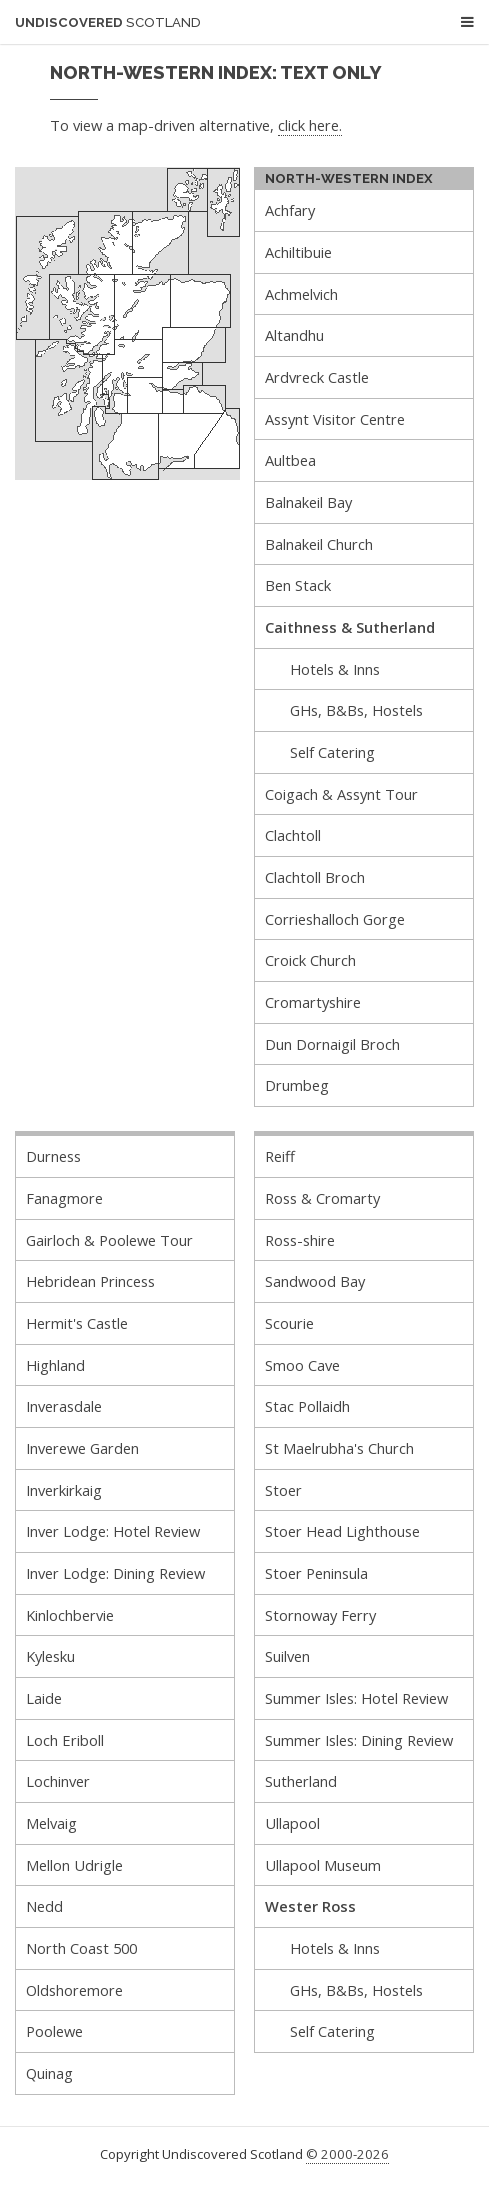 The width and height of the screenshot is (489, 2195). I want to click on Laide, so click(44, 1698).